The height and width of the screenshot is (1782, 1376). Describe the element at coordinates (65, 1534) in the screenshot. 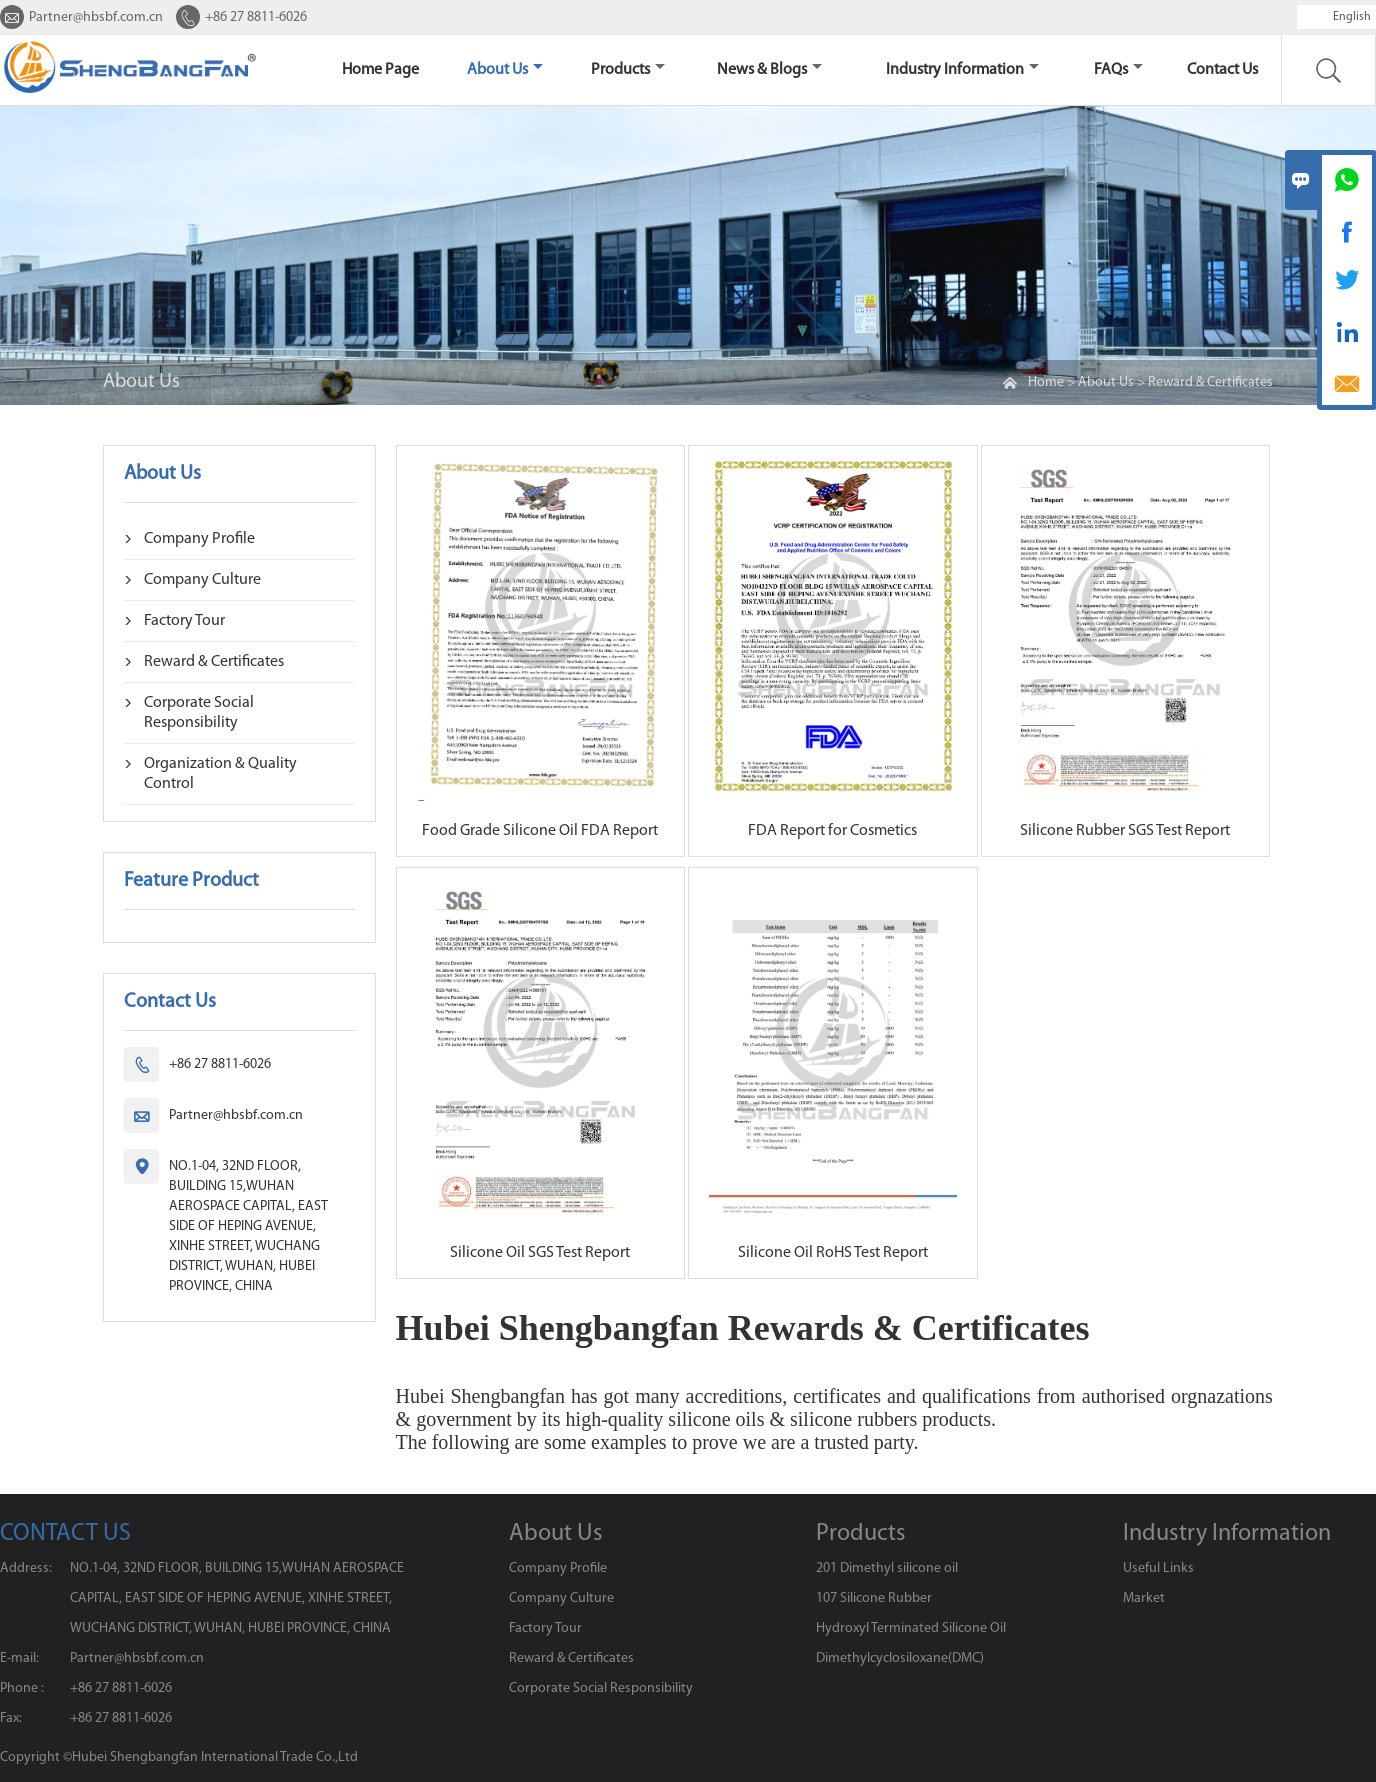

I see `CONTACT US` at that location.